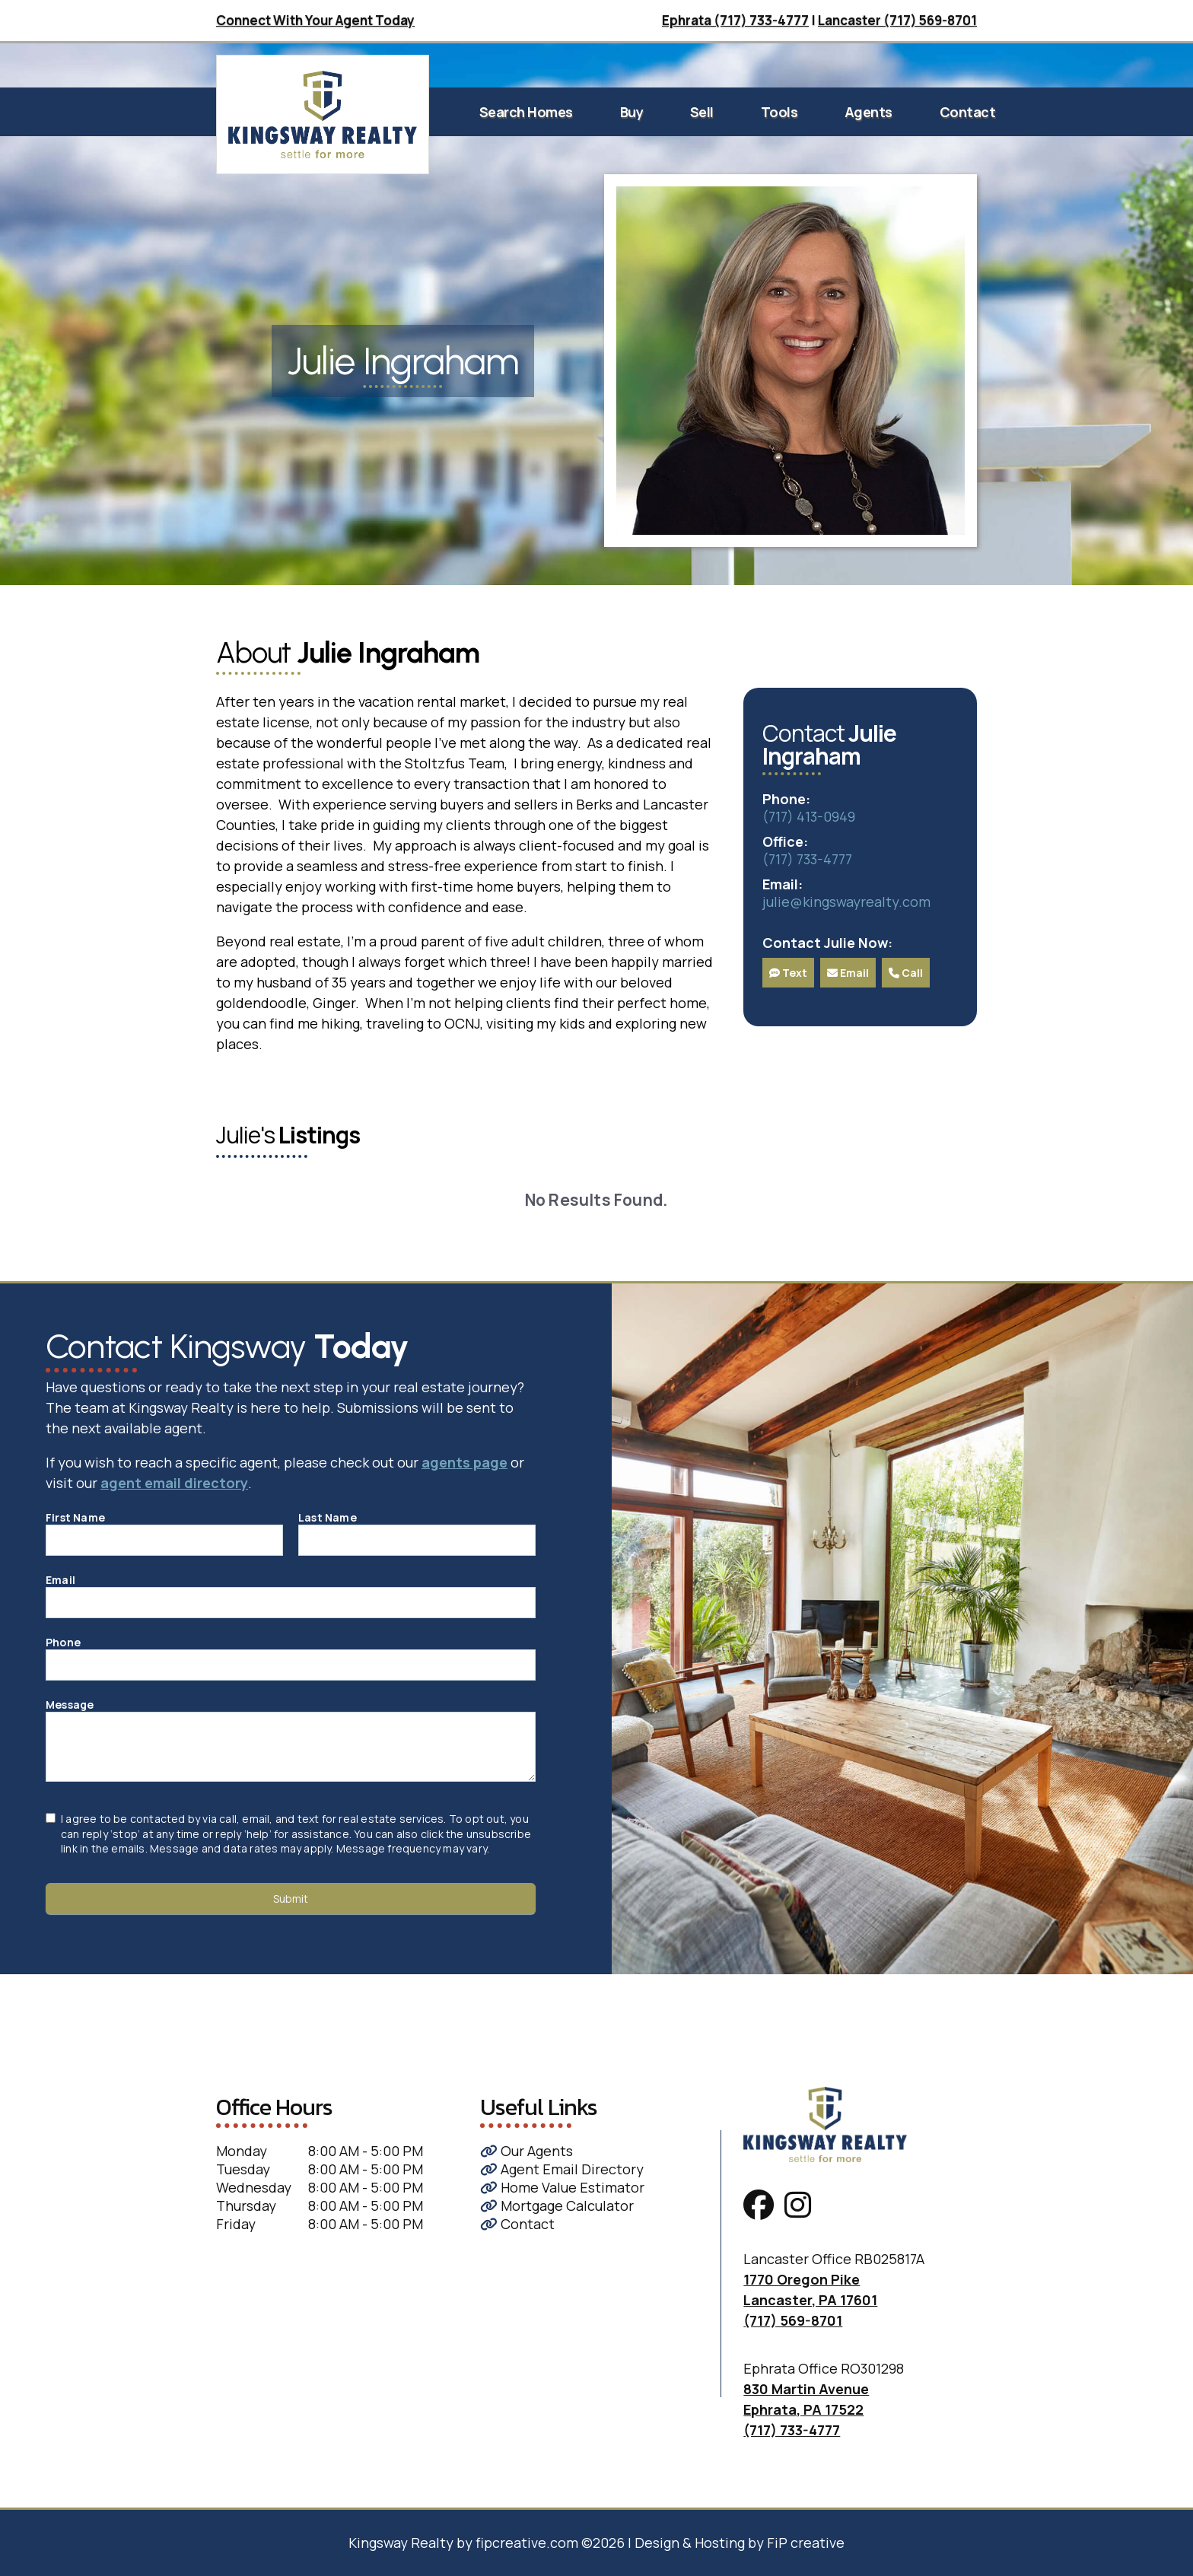 The height and width of the screenshot is (2576, 1193). I want to click on Buy, so click(632, 112).